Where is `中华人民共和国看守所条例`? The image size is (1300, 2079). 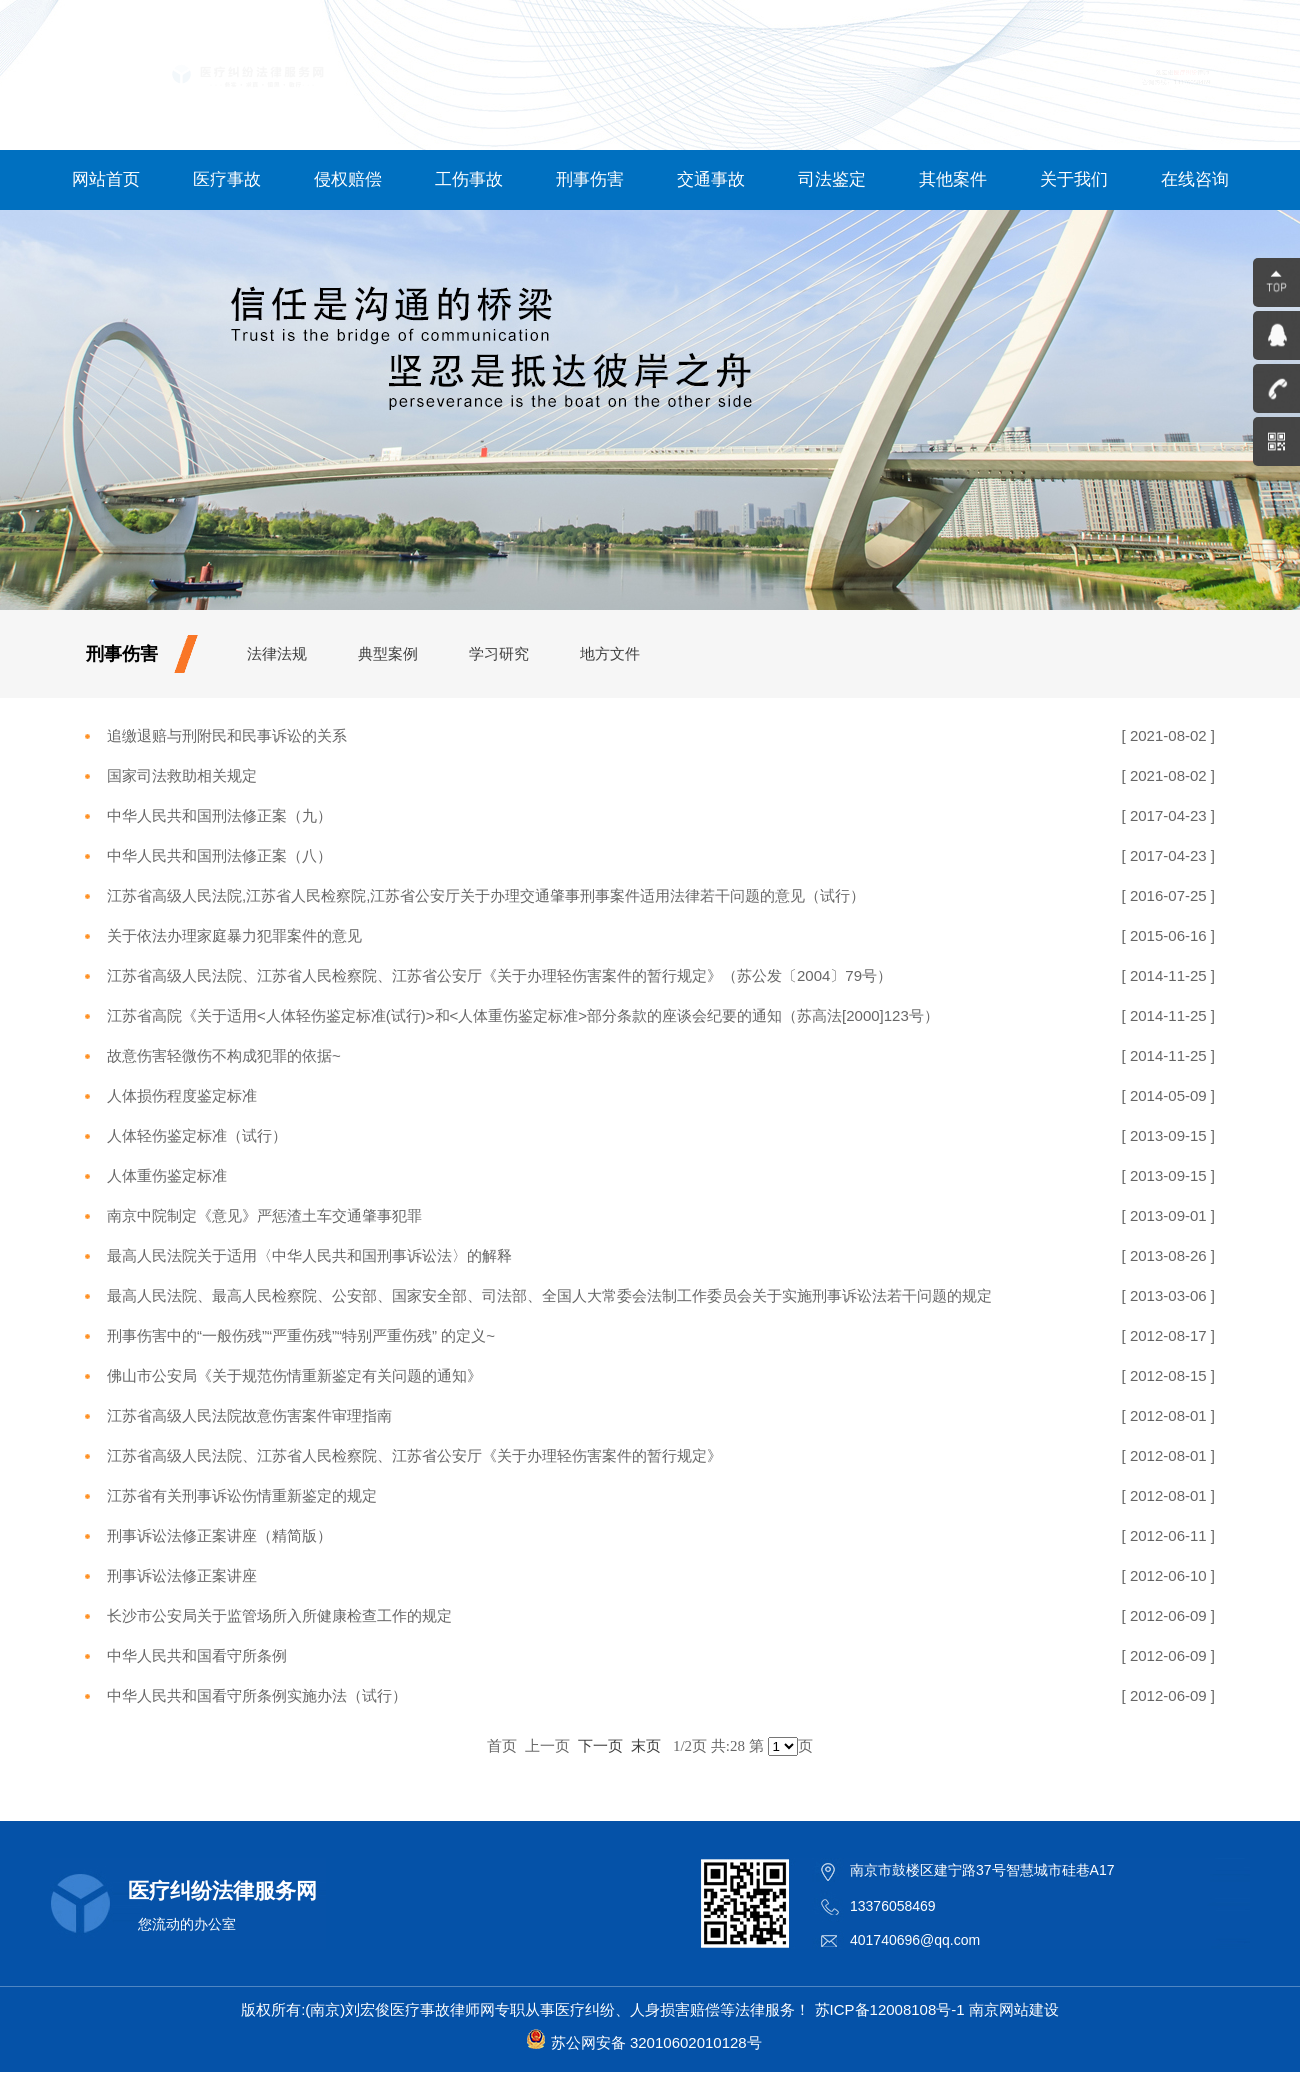 中华人民共和国看守所条例 is located at coordinates (197, 1655).